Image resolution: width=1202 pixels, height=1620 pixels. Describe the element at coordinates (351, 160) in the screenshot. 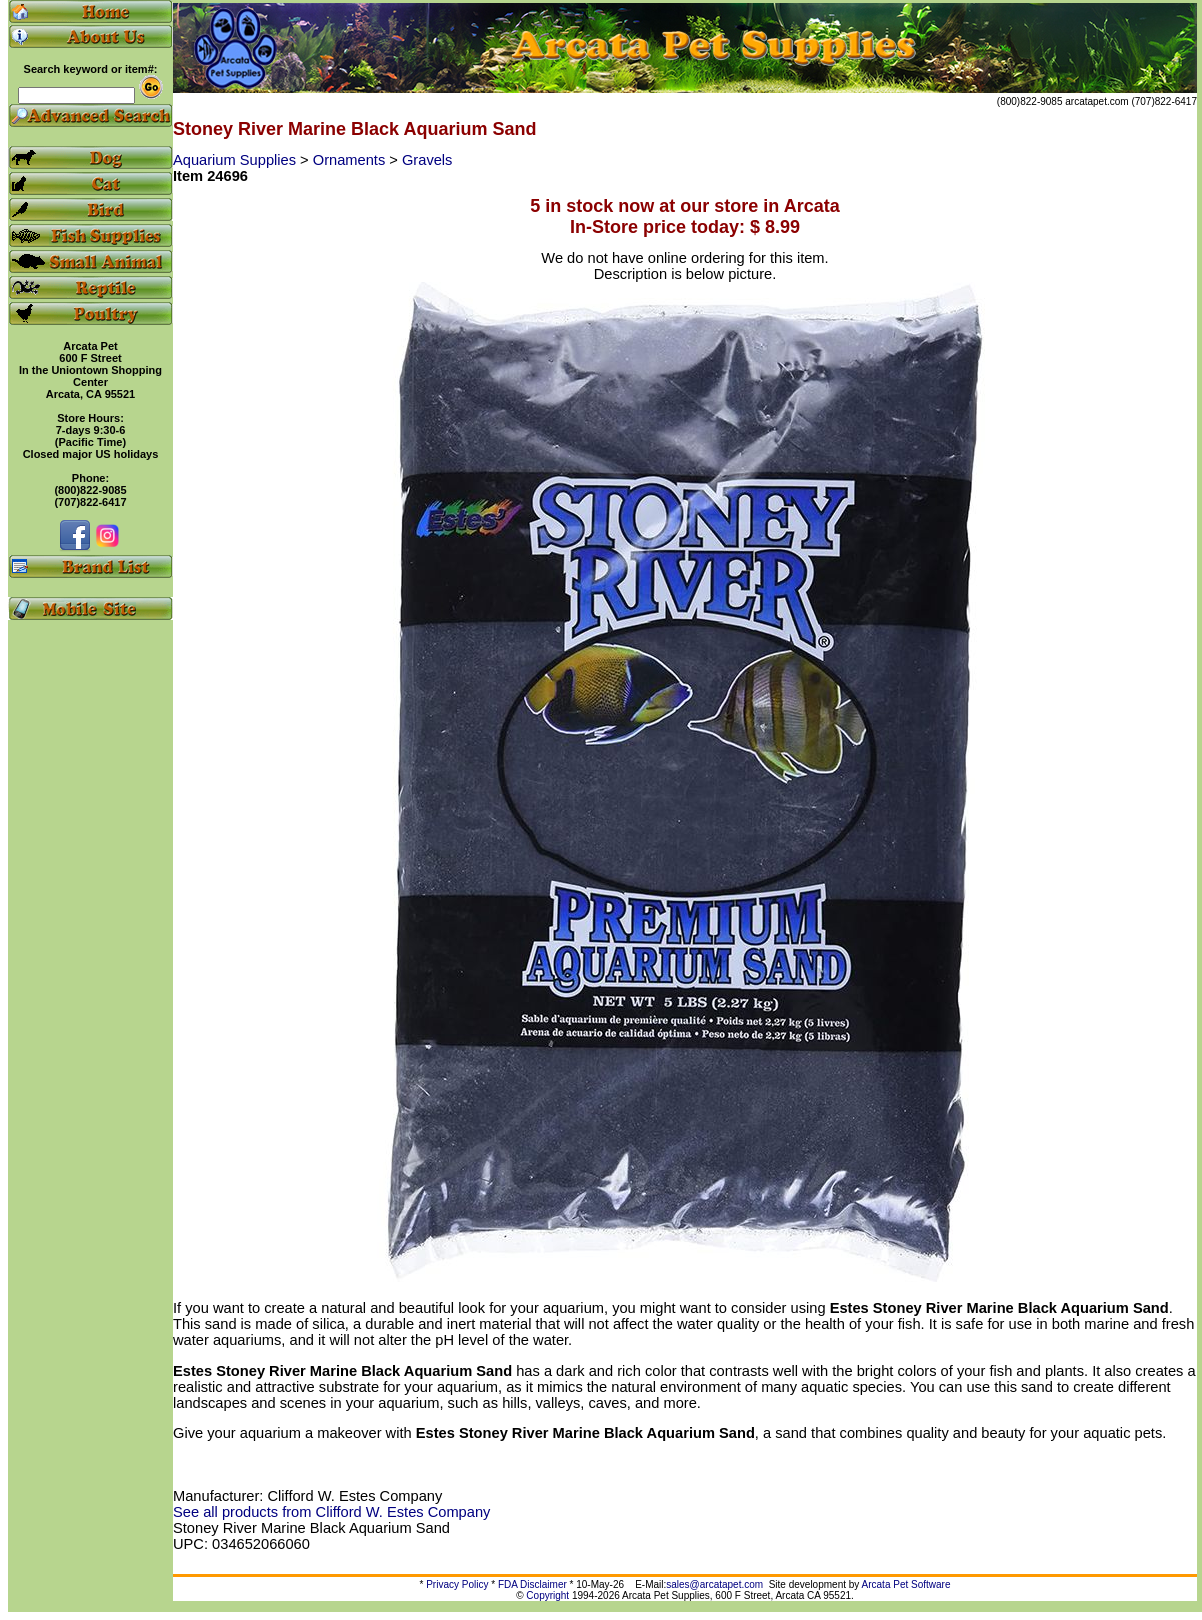

I see `Ornaments` at that location.